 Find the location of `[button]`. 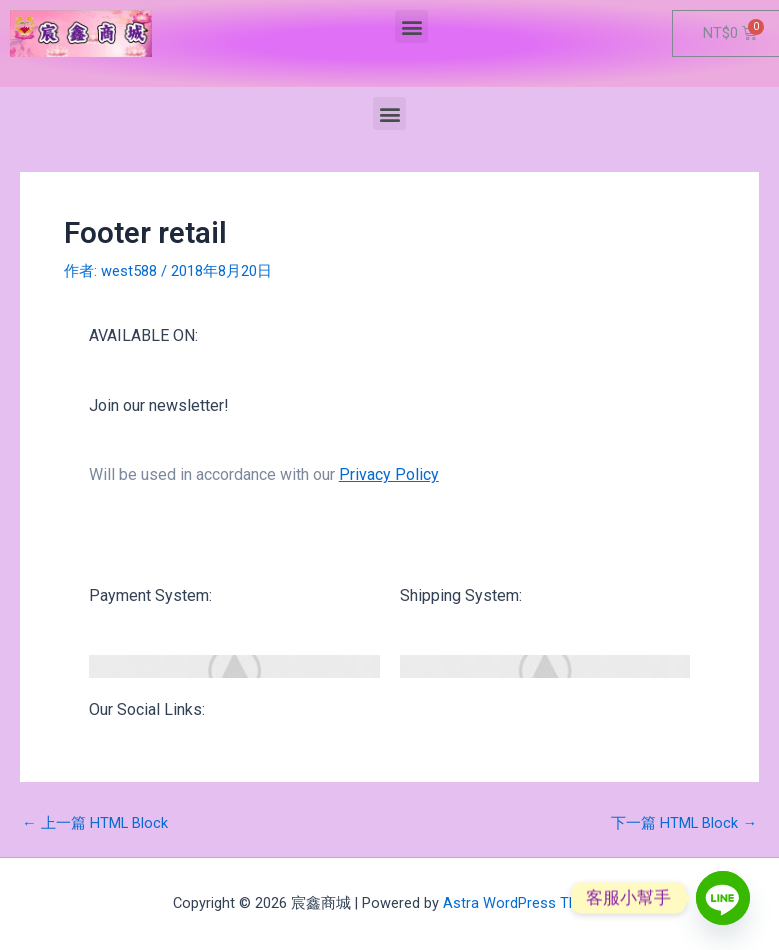

[button] is located at coordinates (411, 26).